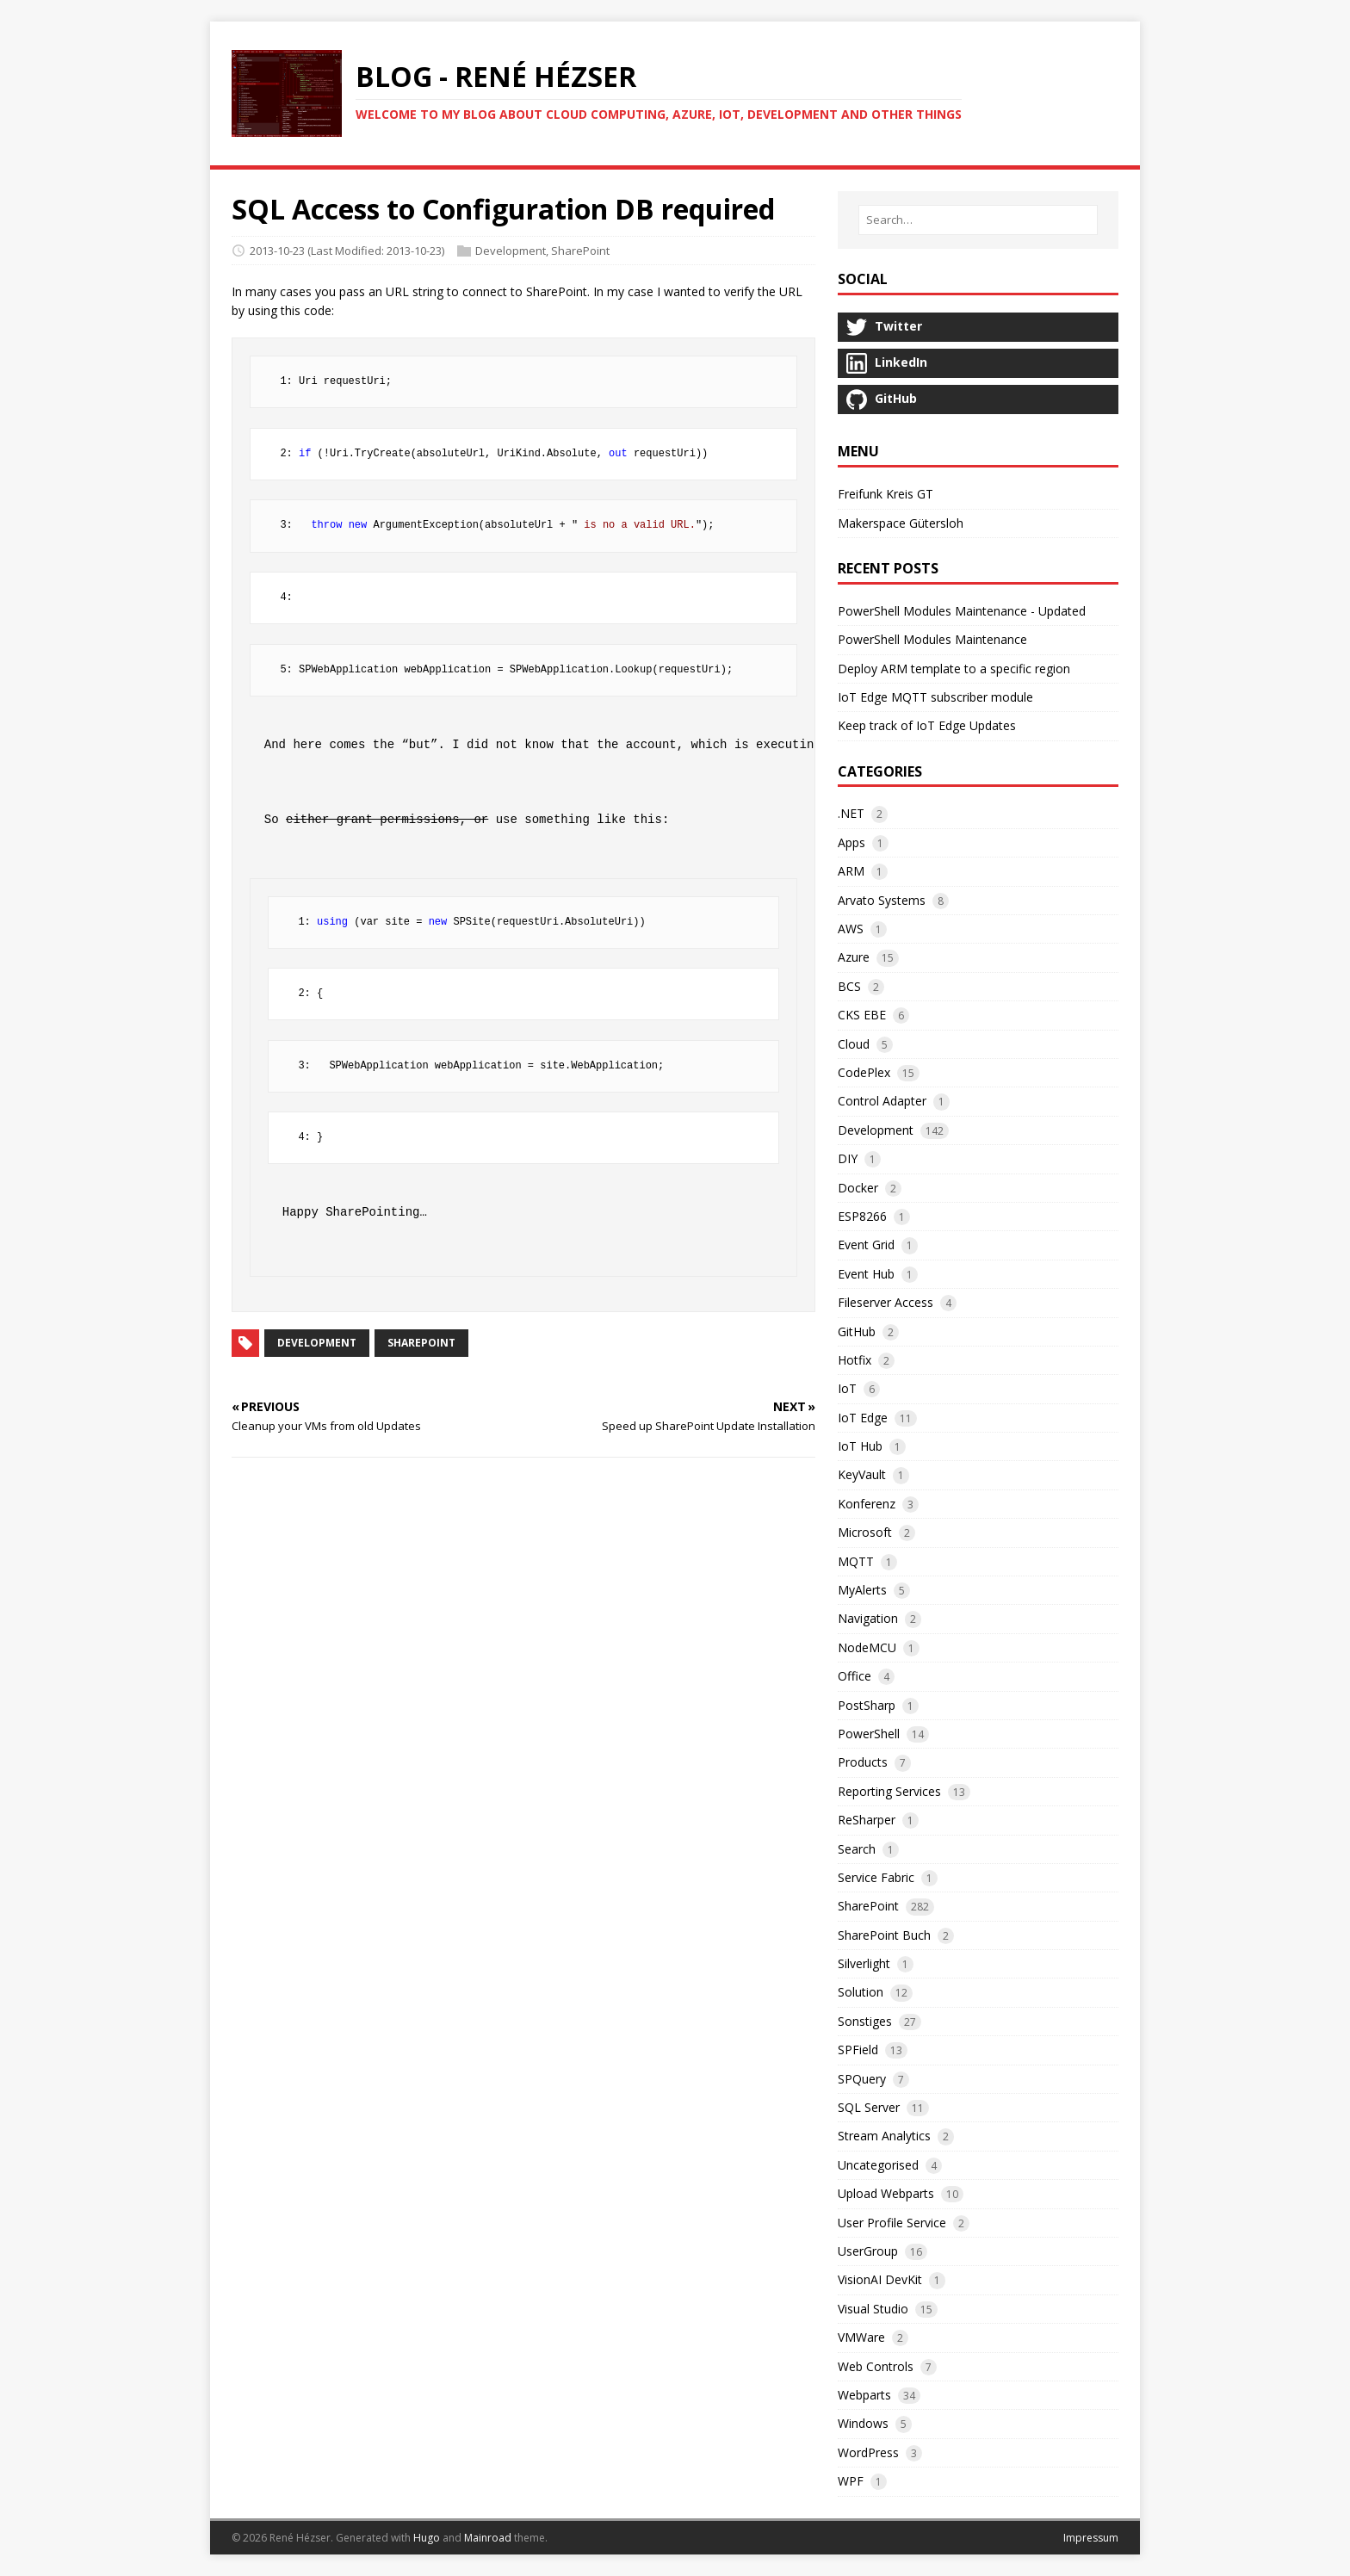 This screenshot has height=2576, width=1350. What do you see at coordinates (862, 1216) in the screenshot?
I see `ESP8266` at bounding box center [862, 1216].